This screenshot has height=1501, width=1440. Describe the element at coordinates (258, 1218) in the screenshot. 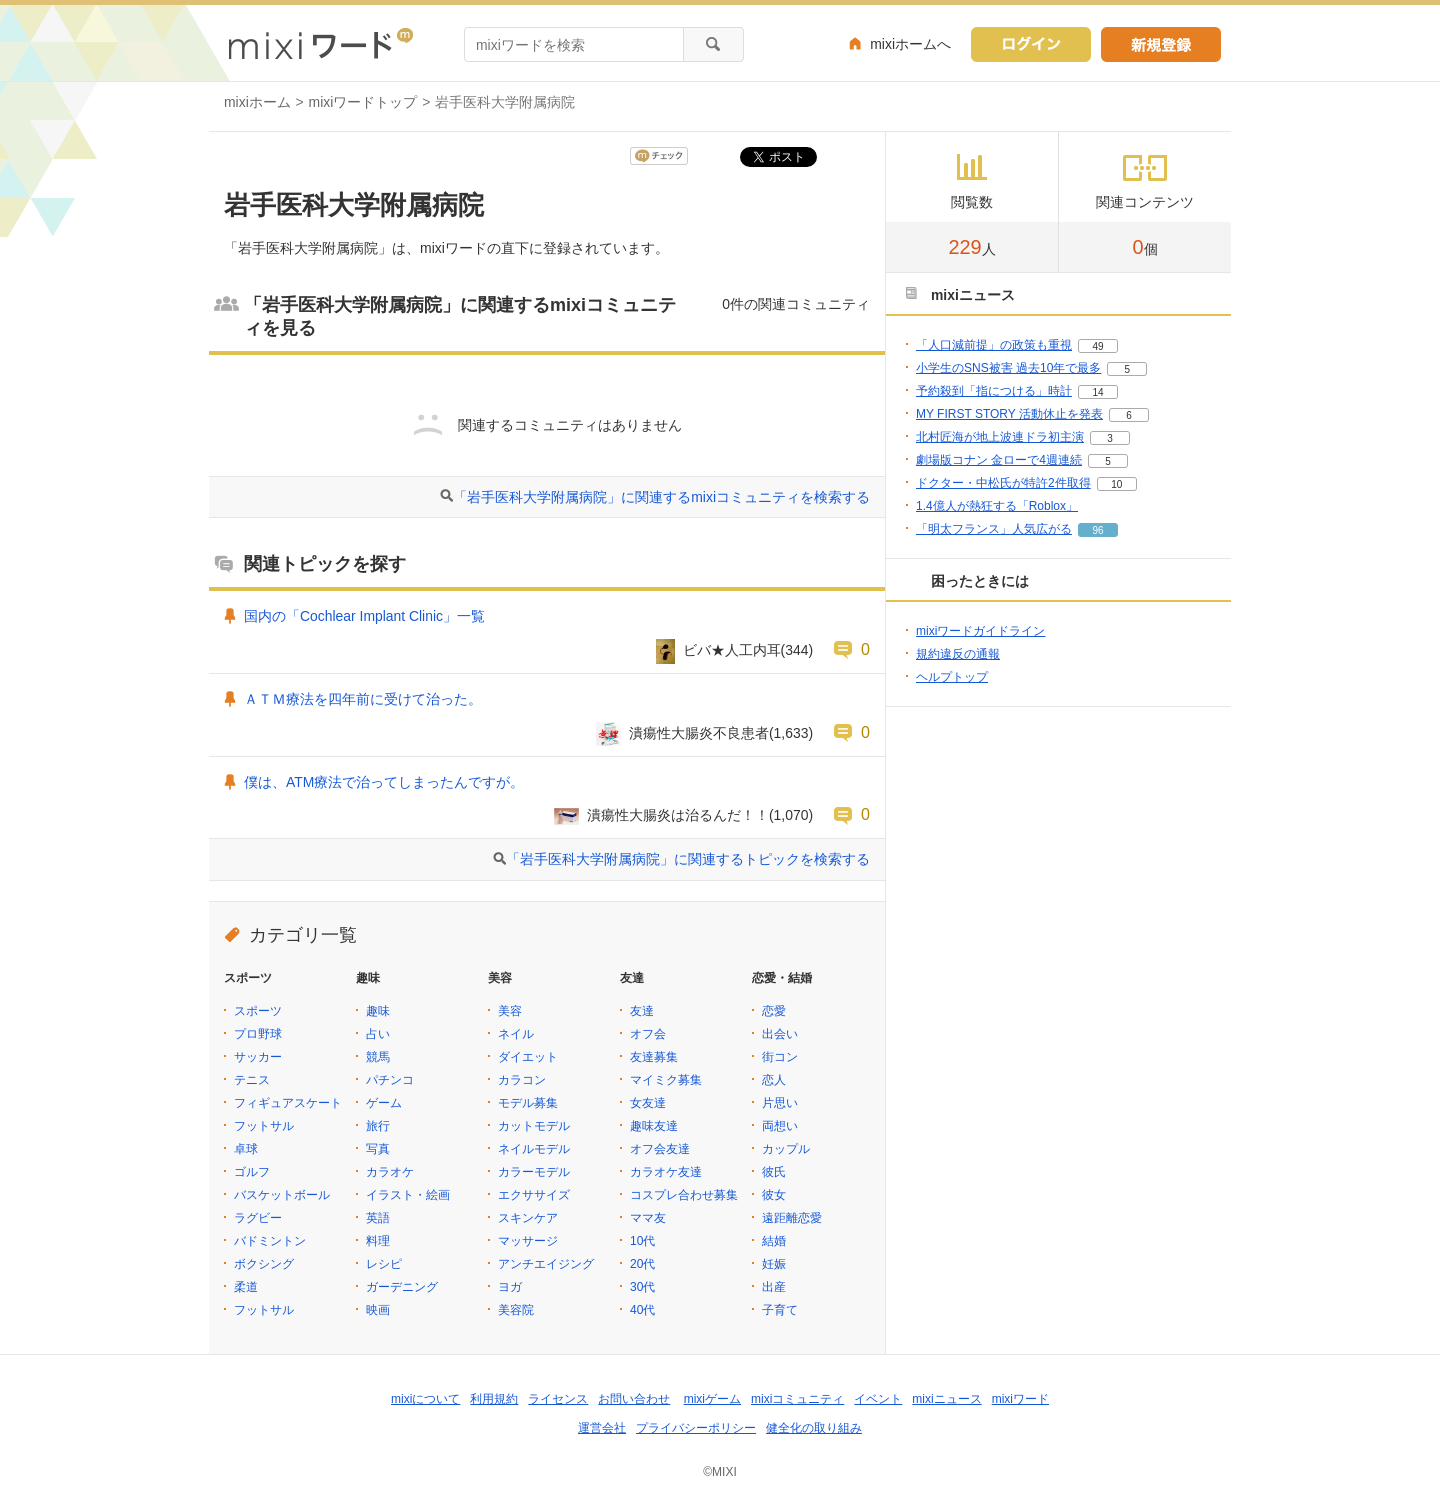

I see `ラグビー` at that location.